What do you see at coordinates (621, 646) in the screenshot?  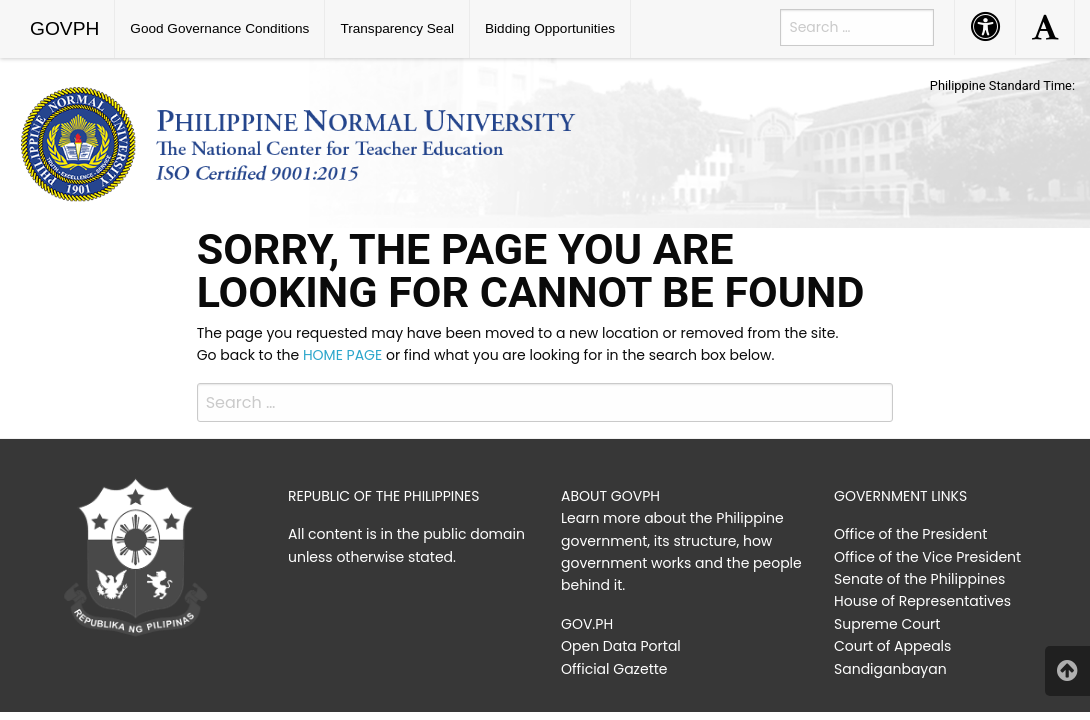 I see `Open Data Portal` at bounding box center [621, 646].